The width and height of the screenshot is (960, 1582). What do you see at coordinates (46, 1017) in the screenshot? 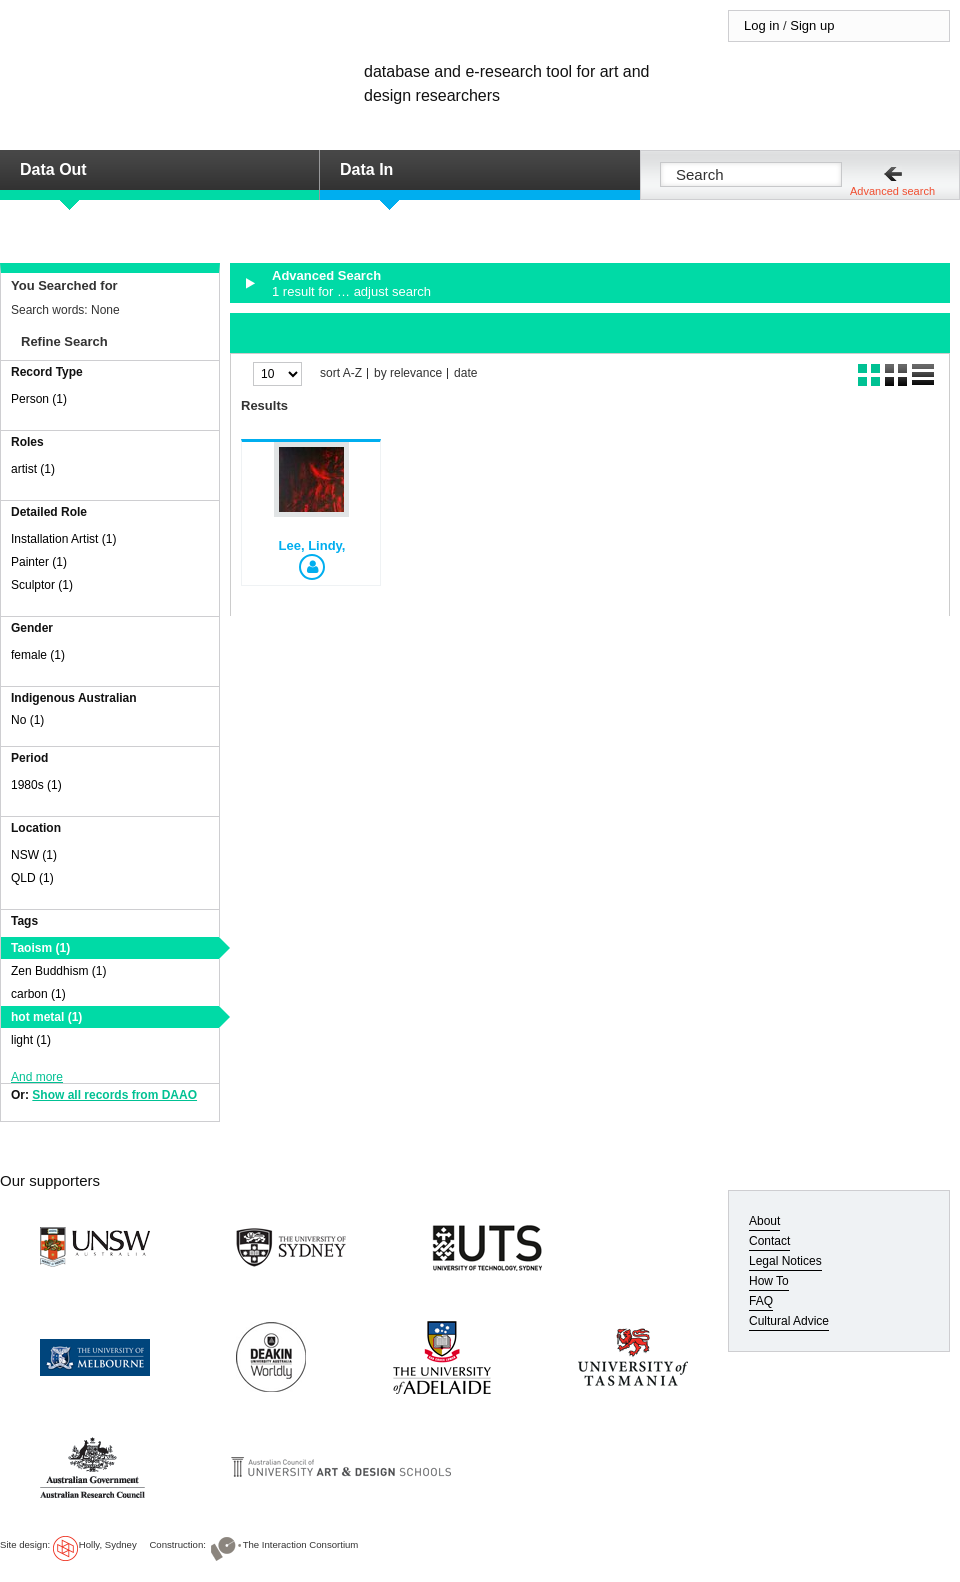
I see `hot metal (1)` at bounding box center [46, 1017].